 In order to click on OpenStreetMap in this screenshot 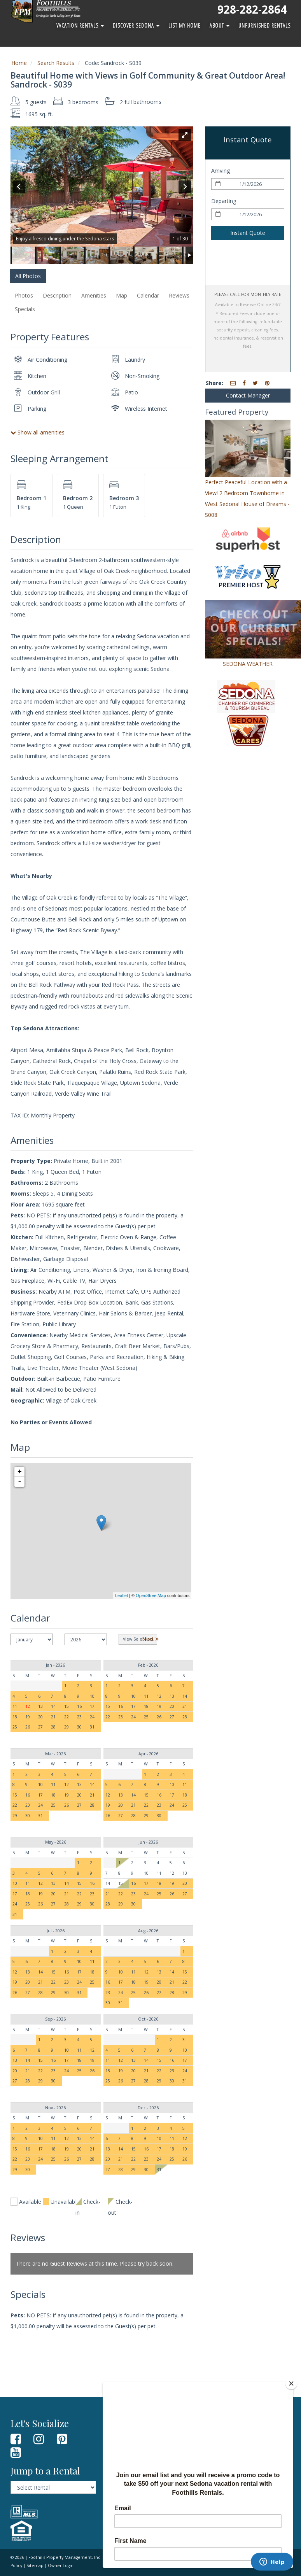, I will do `click(151, 1595)`.